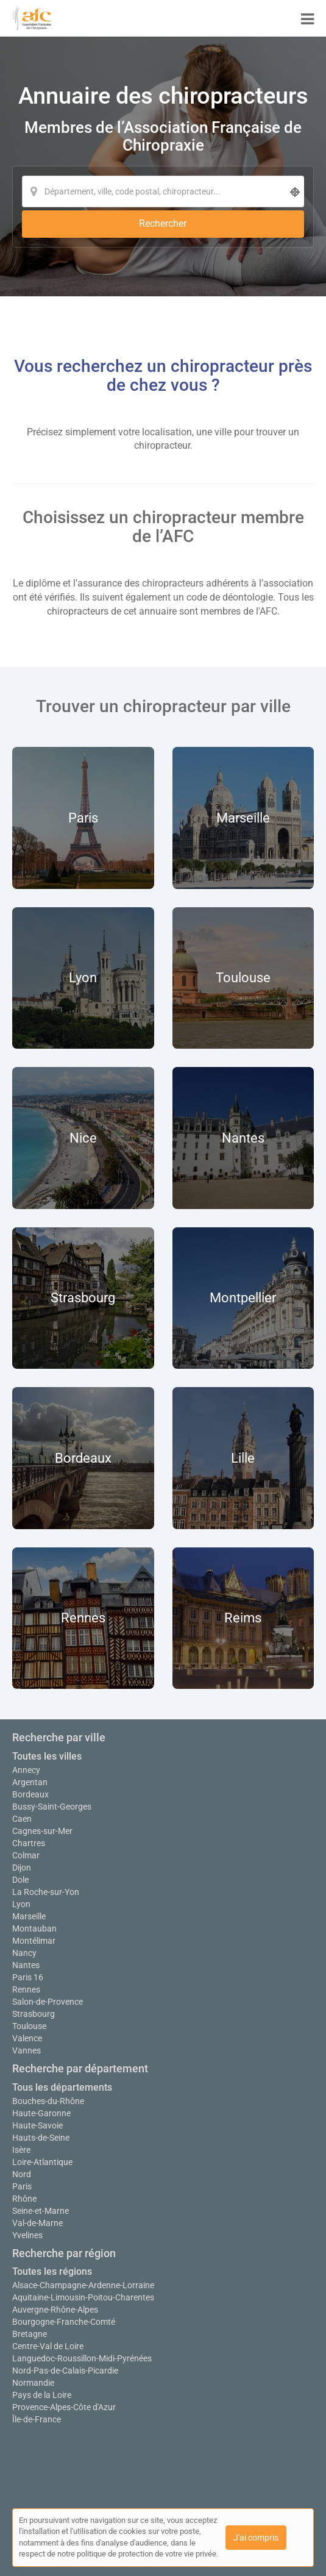  Describe the element at coordinates (27, 2038) in the screenshot. I see `Valence` at that location.